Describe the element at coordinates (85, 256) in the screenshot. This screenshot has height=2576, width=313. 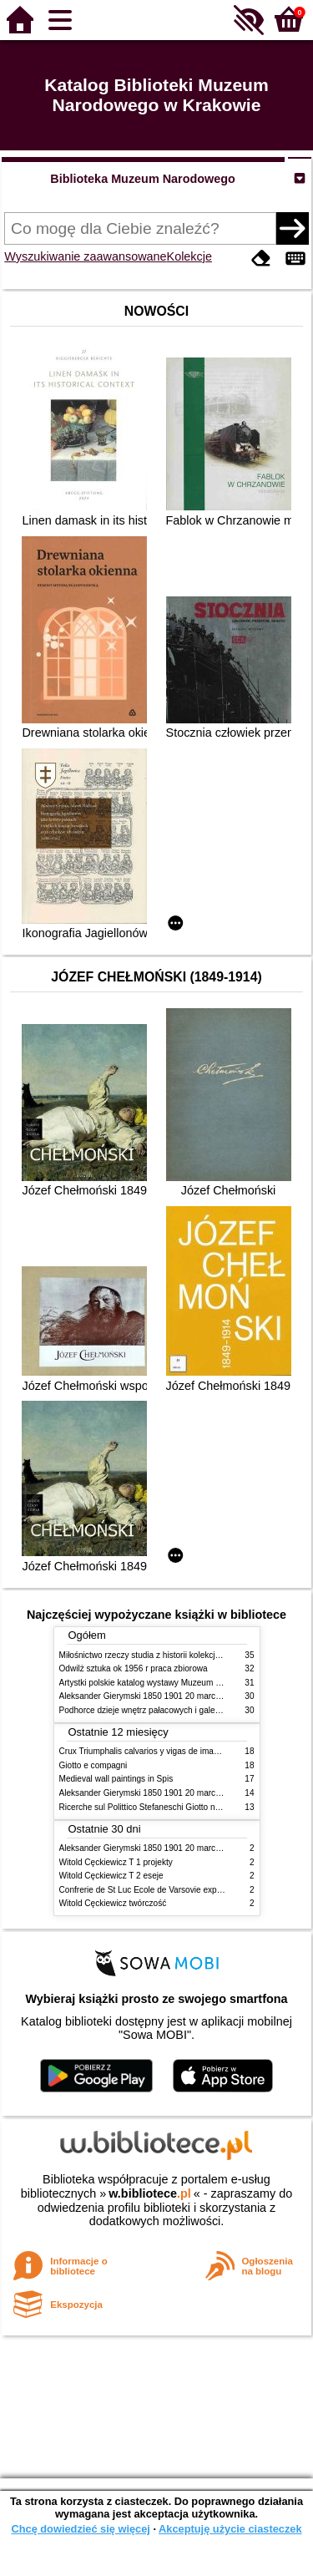
I see `Wyszukiwanie zaawansowane` at that location.